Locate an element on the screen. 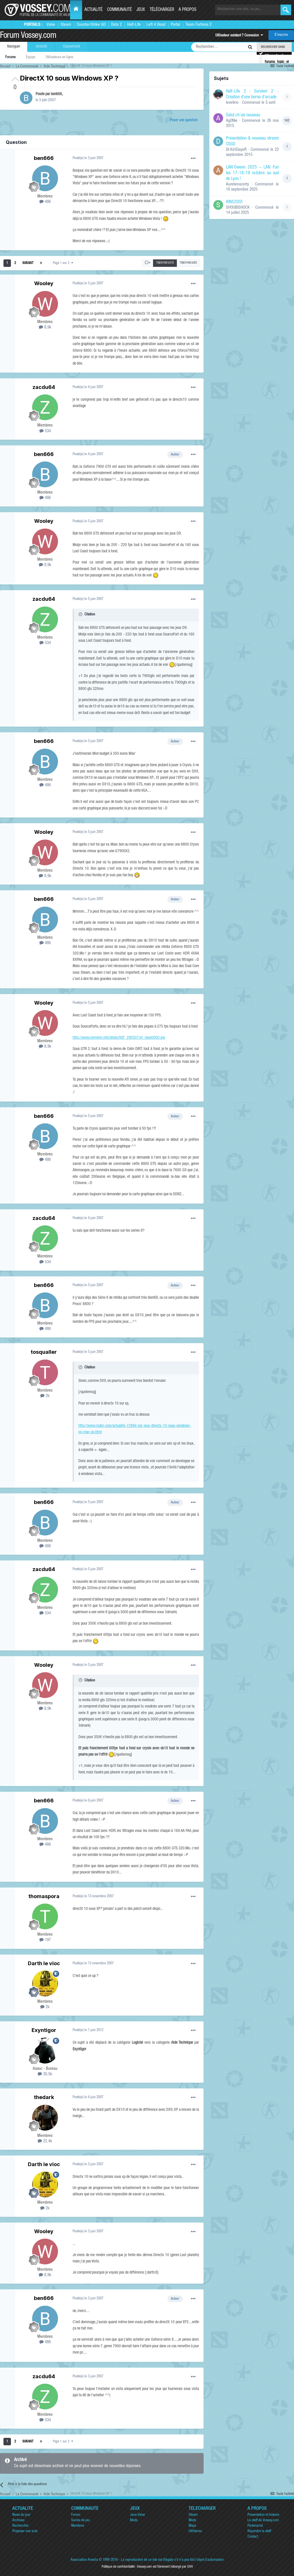  Page 1 sur 2 is located at coordinates (63, 263).